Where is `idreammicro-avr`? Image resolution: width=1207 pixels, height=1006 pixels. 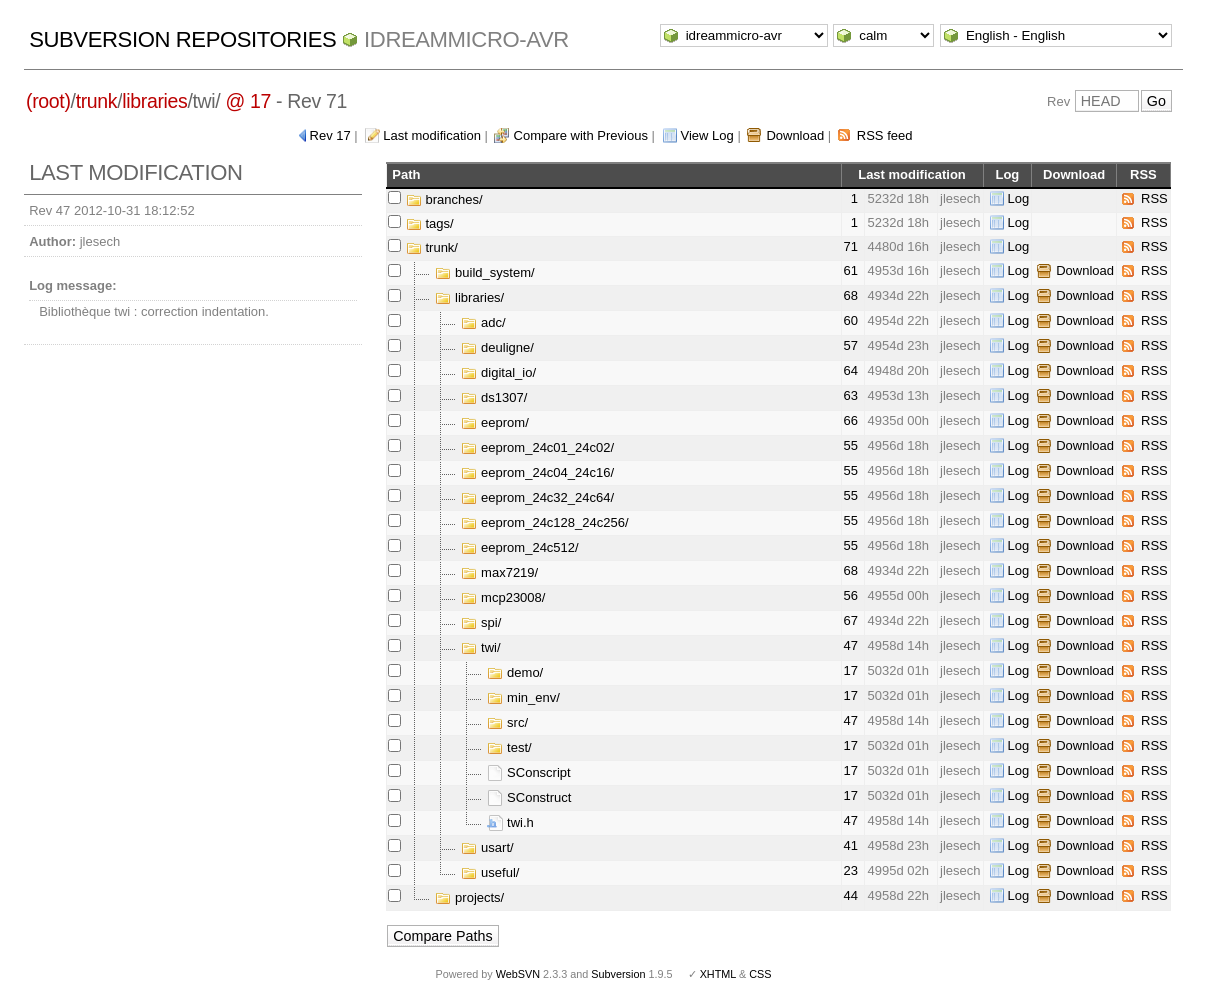
idreammicro-avr is located at coordinates (466, 39).